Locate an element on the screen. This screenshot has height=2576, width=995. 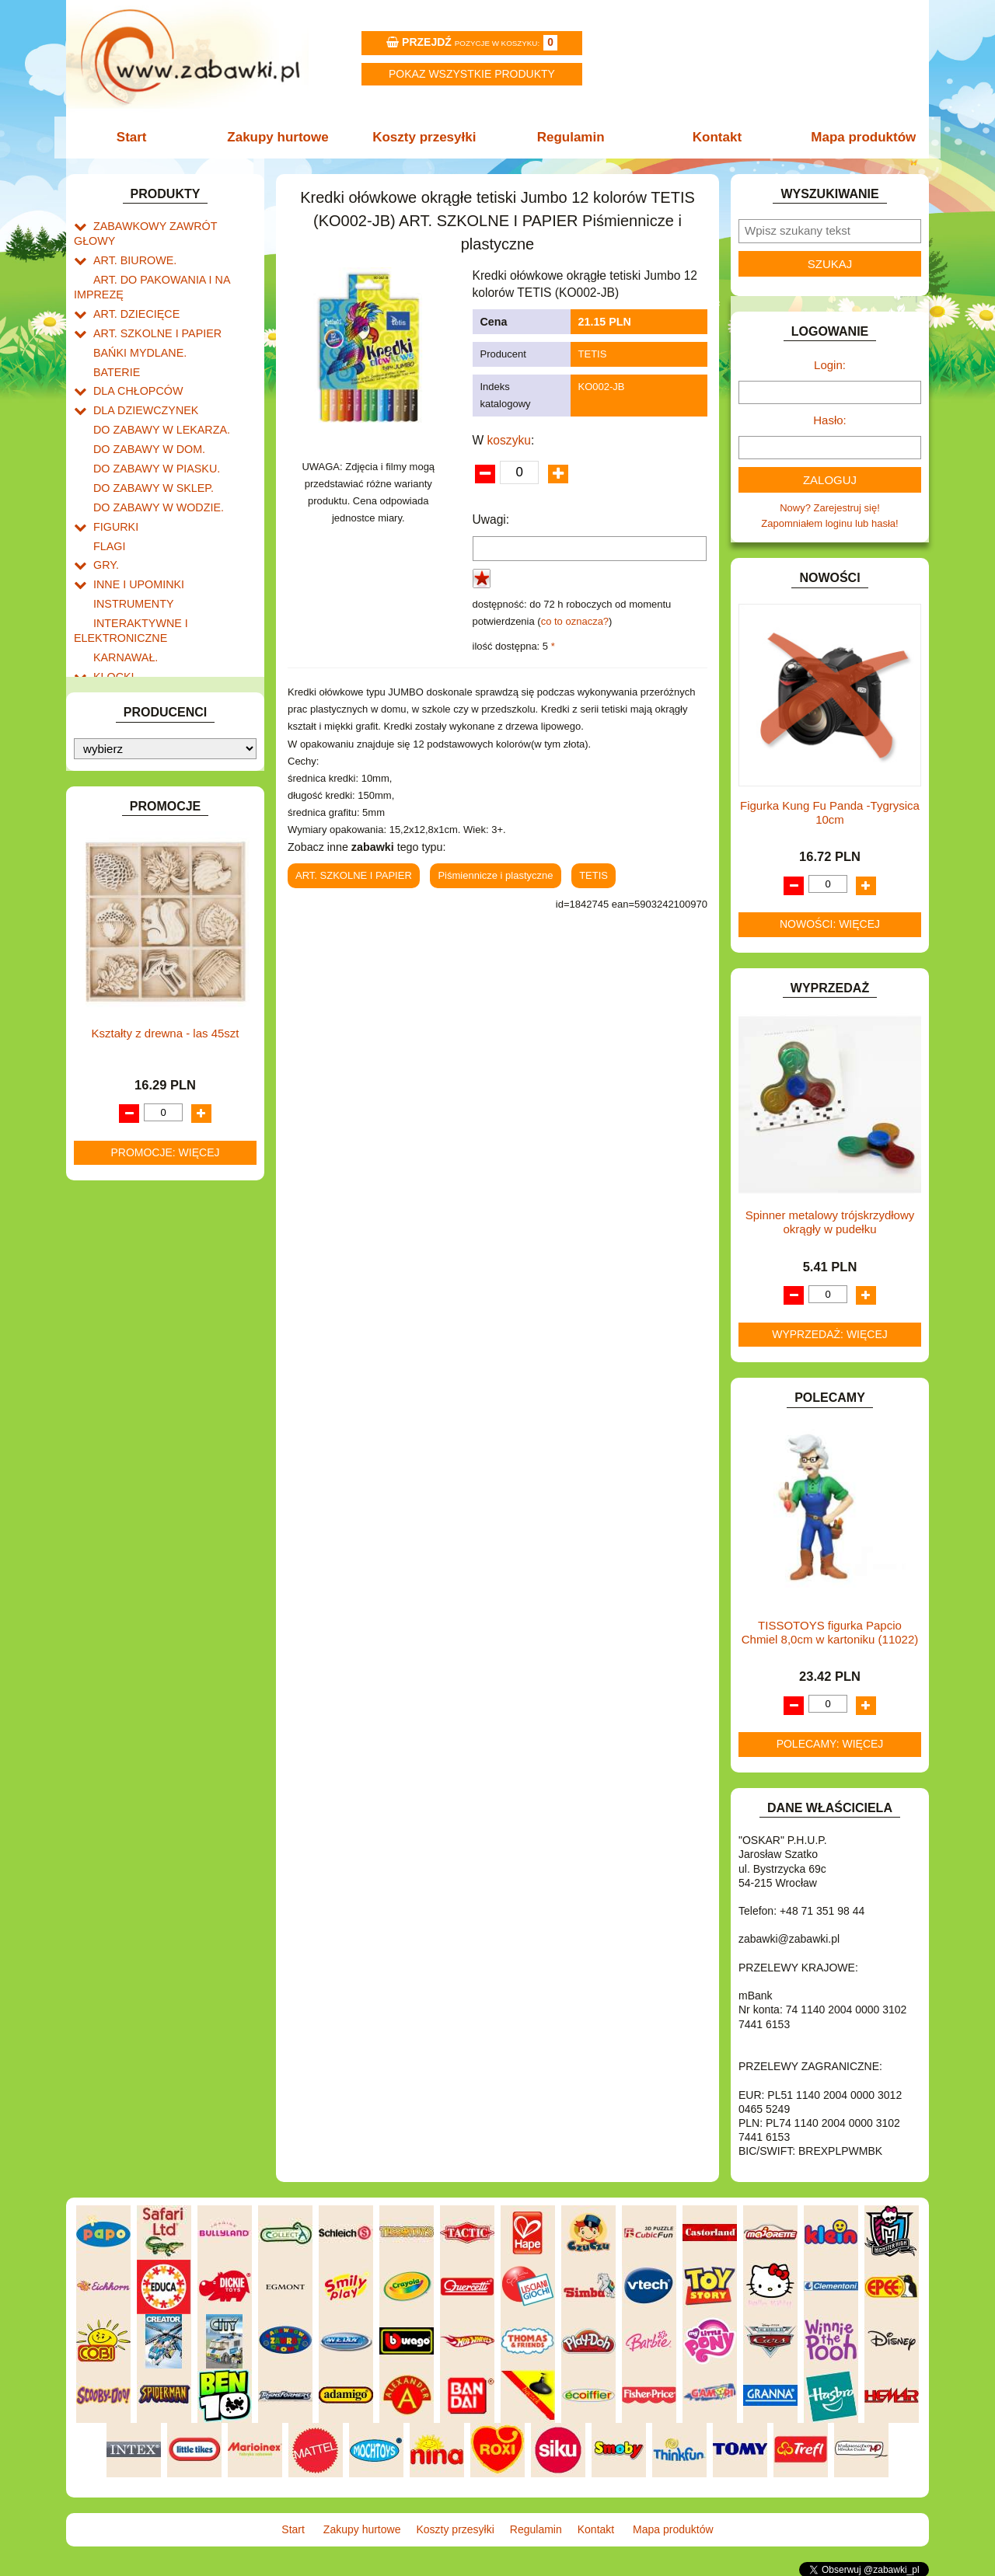
KLOCKI LEGO. is located at coordinates (128, 643).